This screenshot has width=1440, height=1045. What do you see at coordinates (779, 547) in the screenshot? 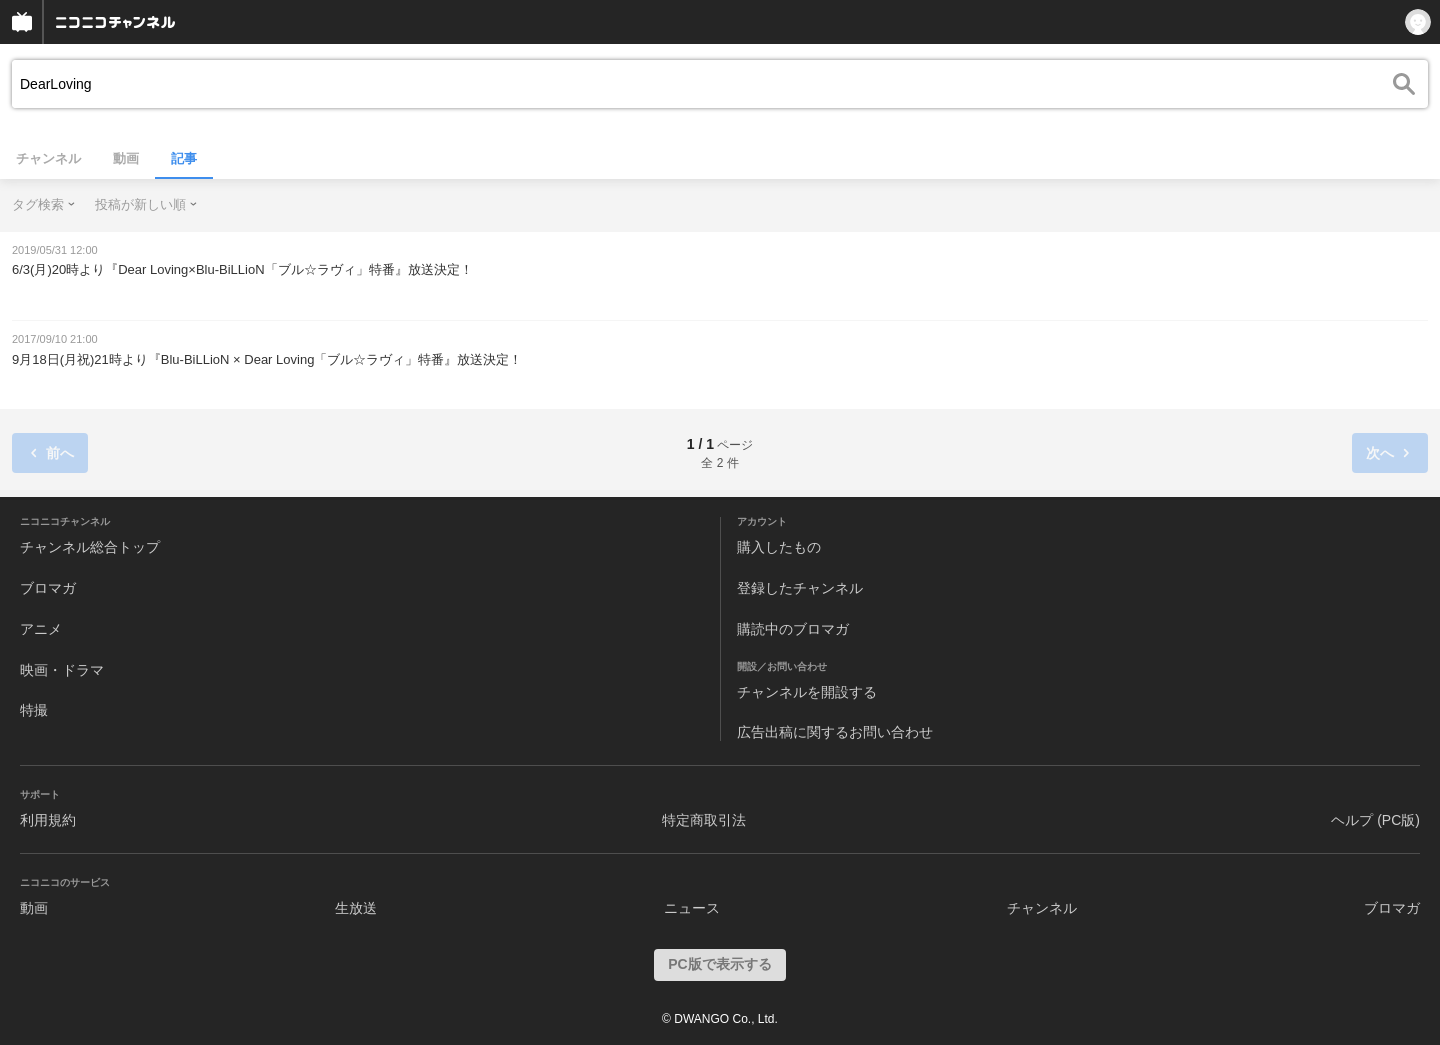
I see `購入したもの` at bounding box center [779, 547].